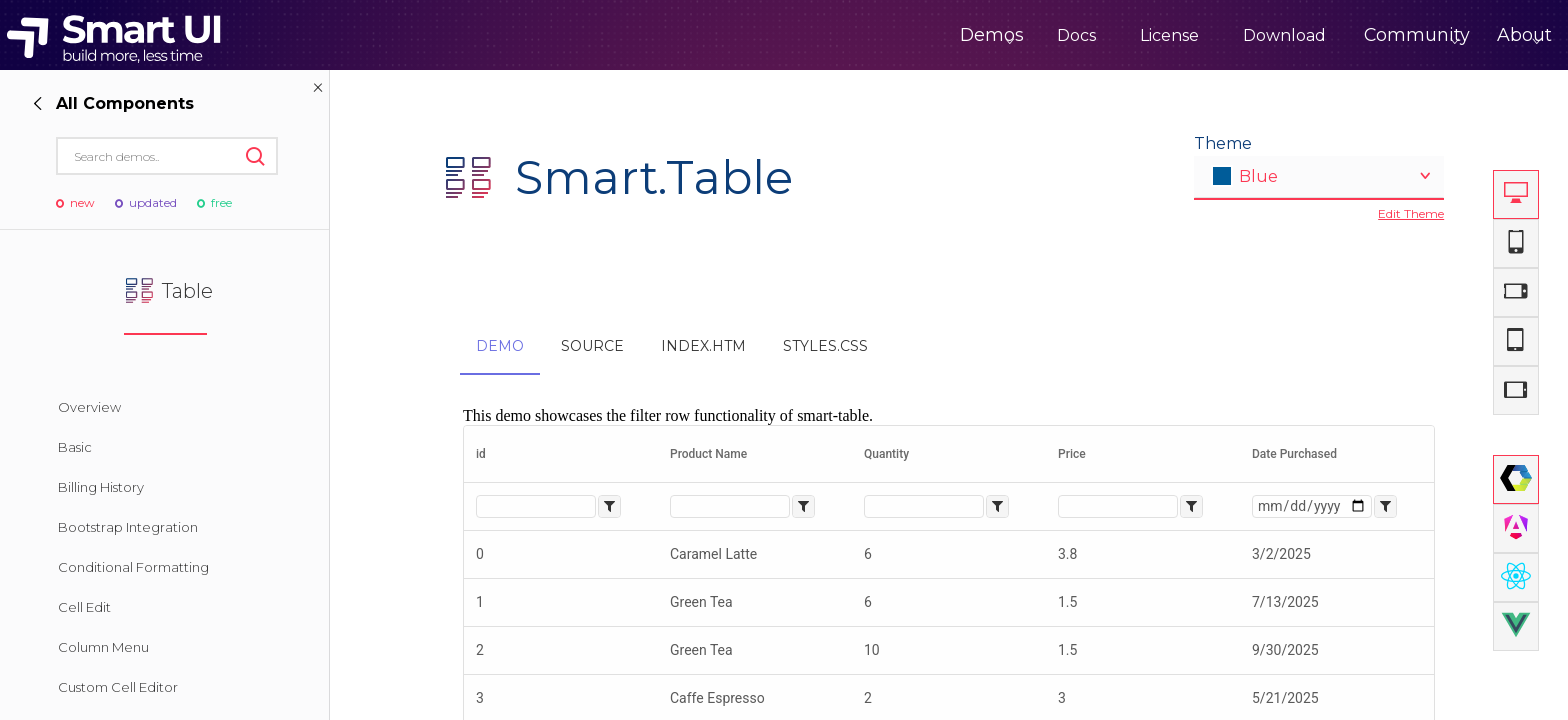 This screenshot has width=1568, height=720. I want to click on Docs, so click(1005, 35).